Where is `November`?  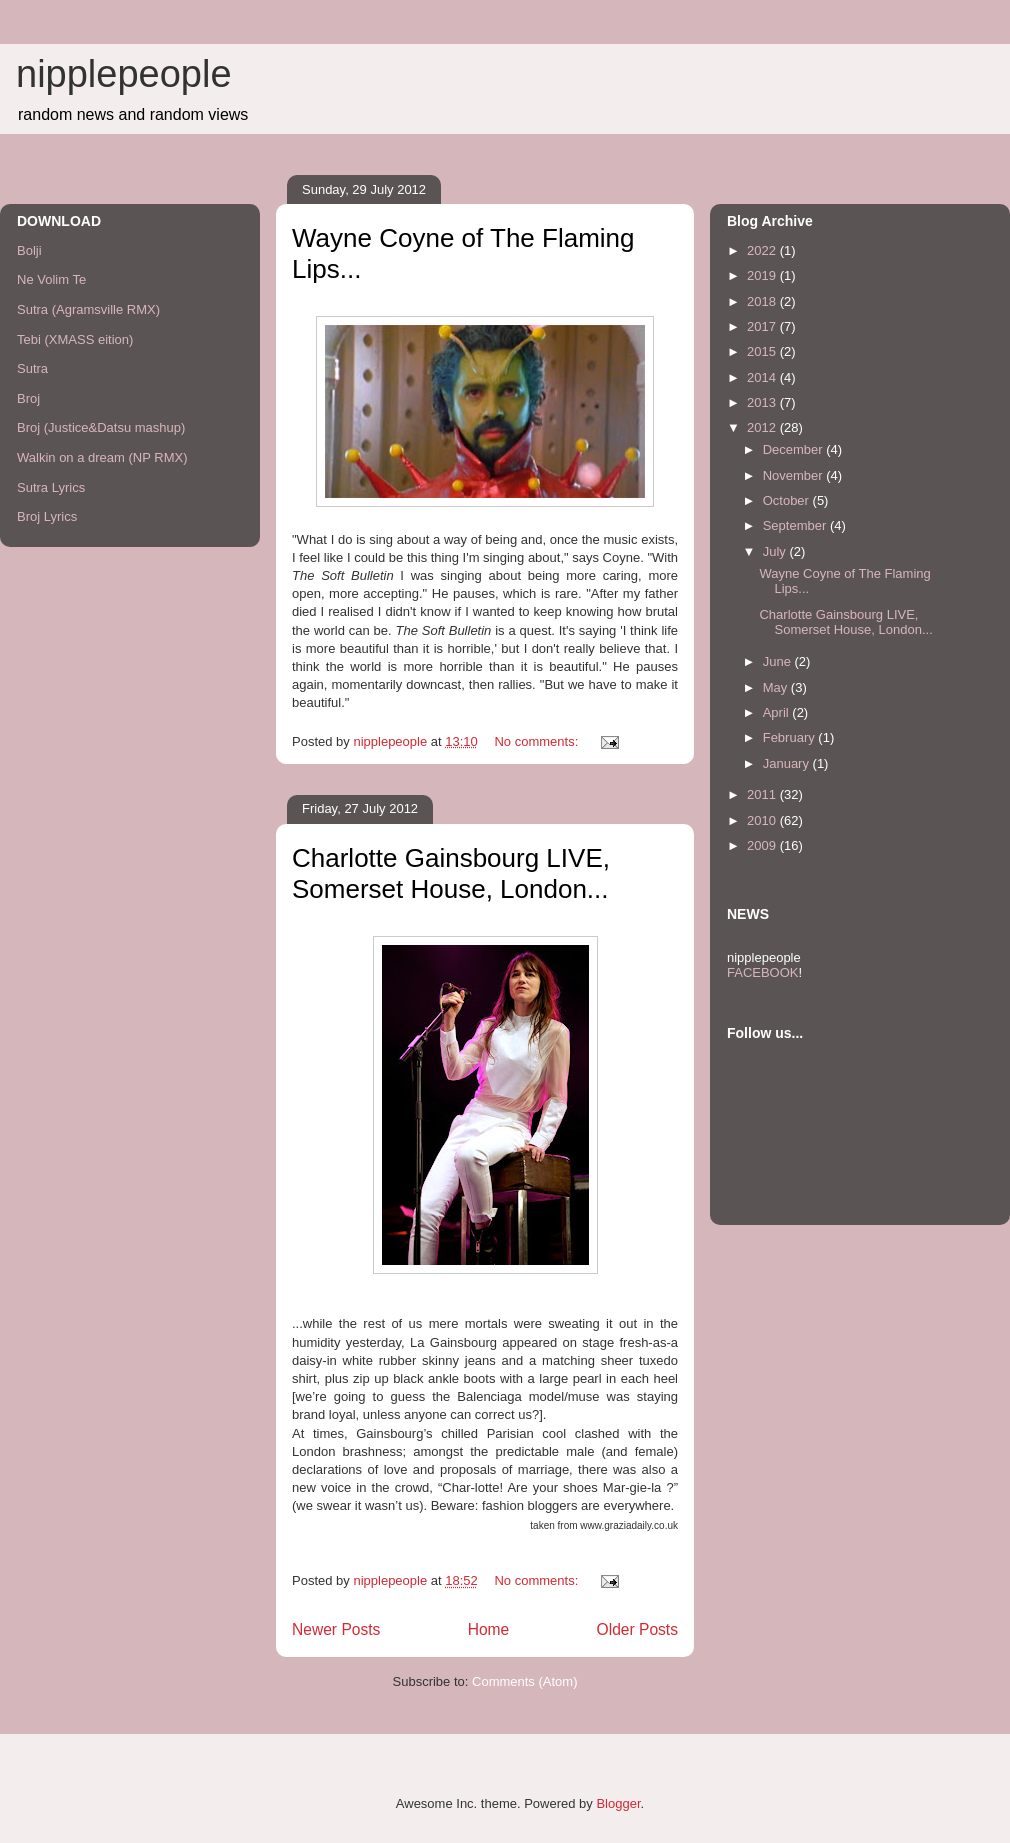 November is located at coordinates (795, 475).